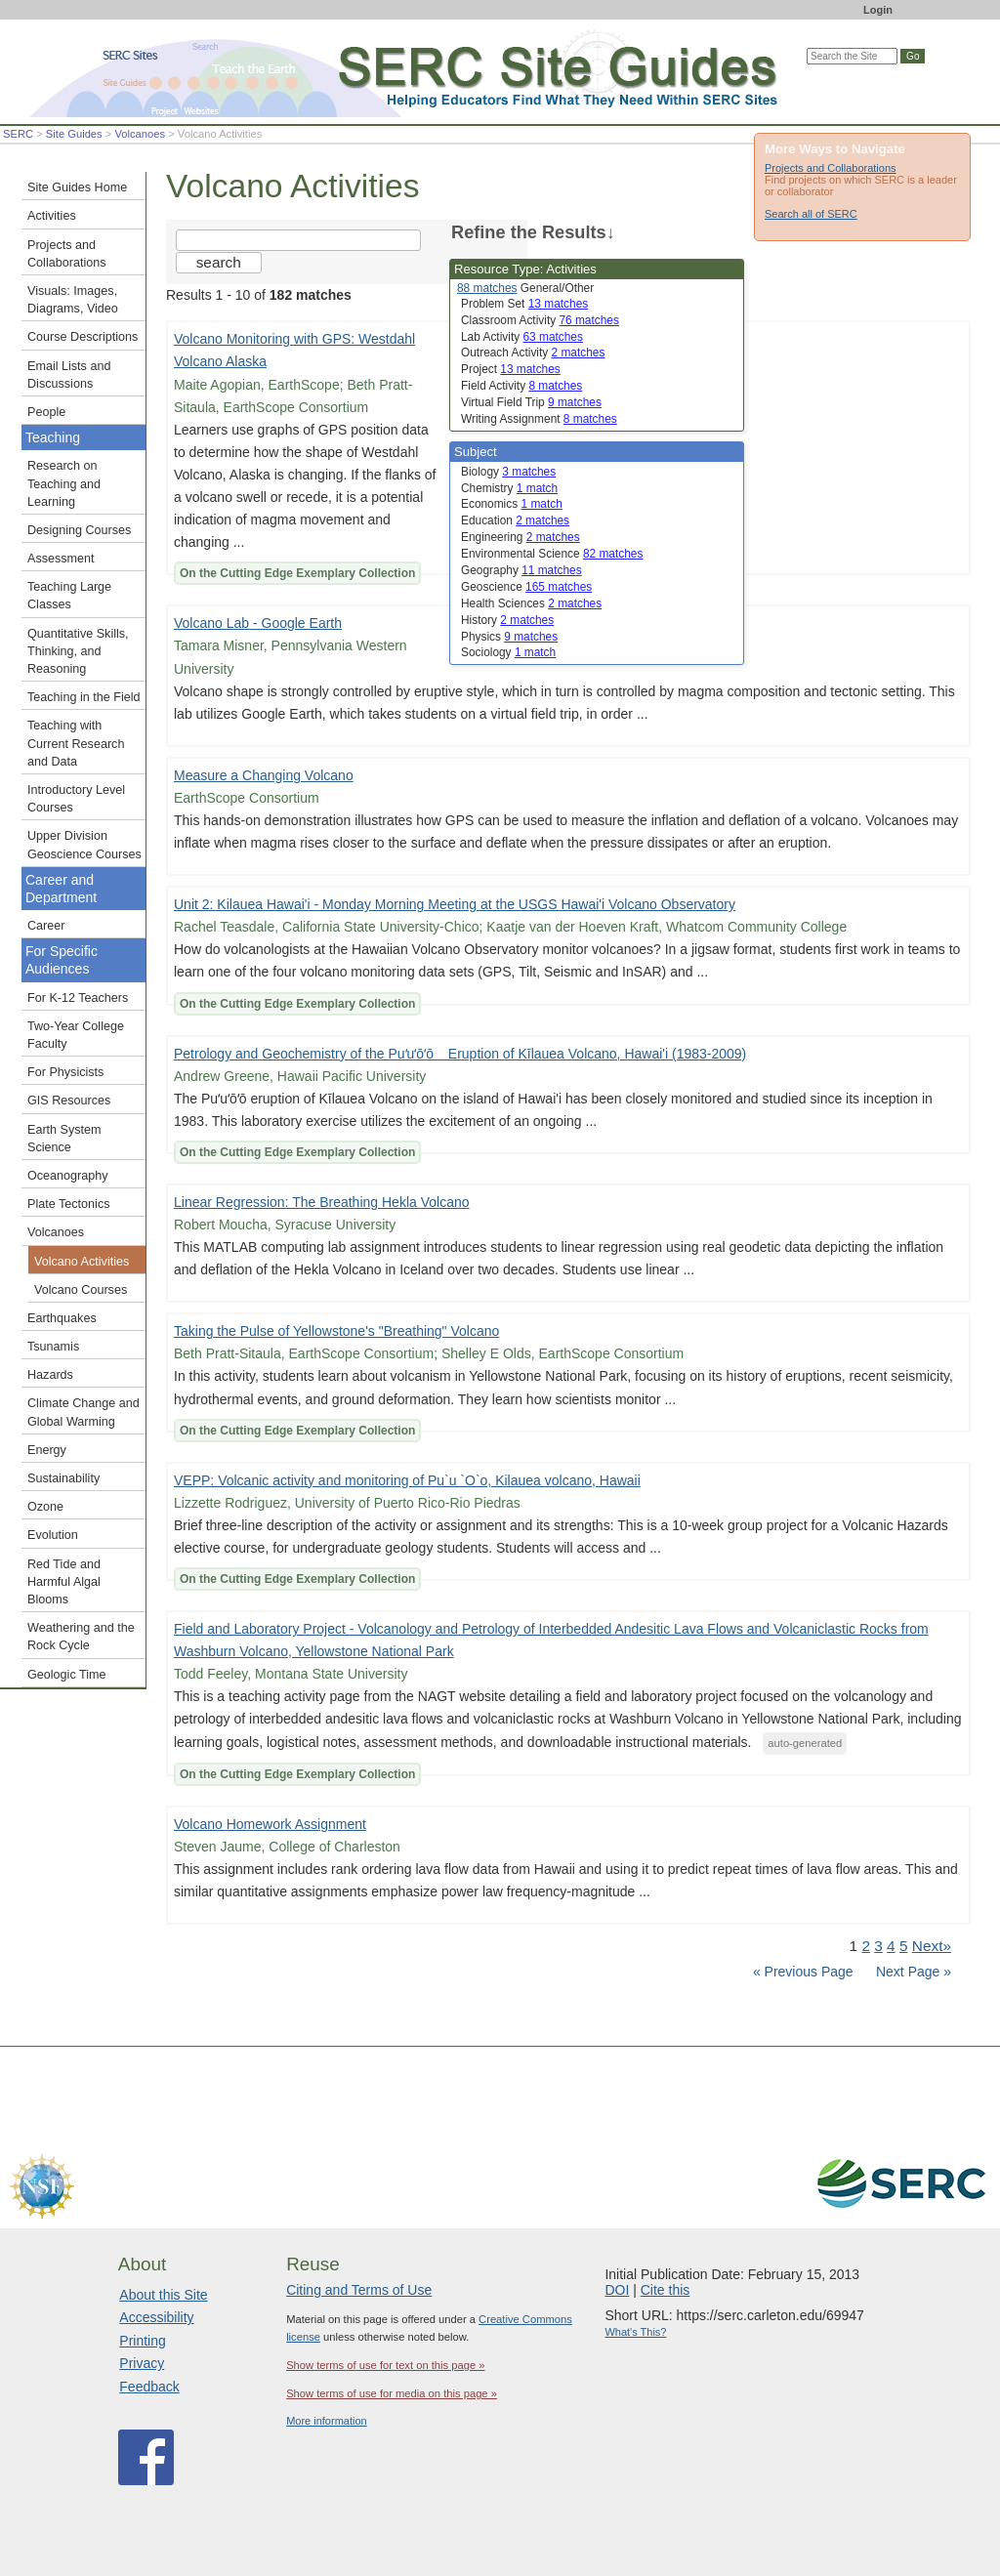 The height and width of the screenshot is (2576, 1000). What do you see at coordinates (68, 1100) in the screenshot?
I see `GIS Resources` at bounding box center [68, 1100].